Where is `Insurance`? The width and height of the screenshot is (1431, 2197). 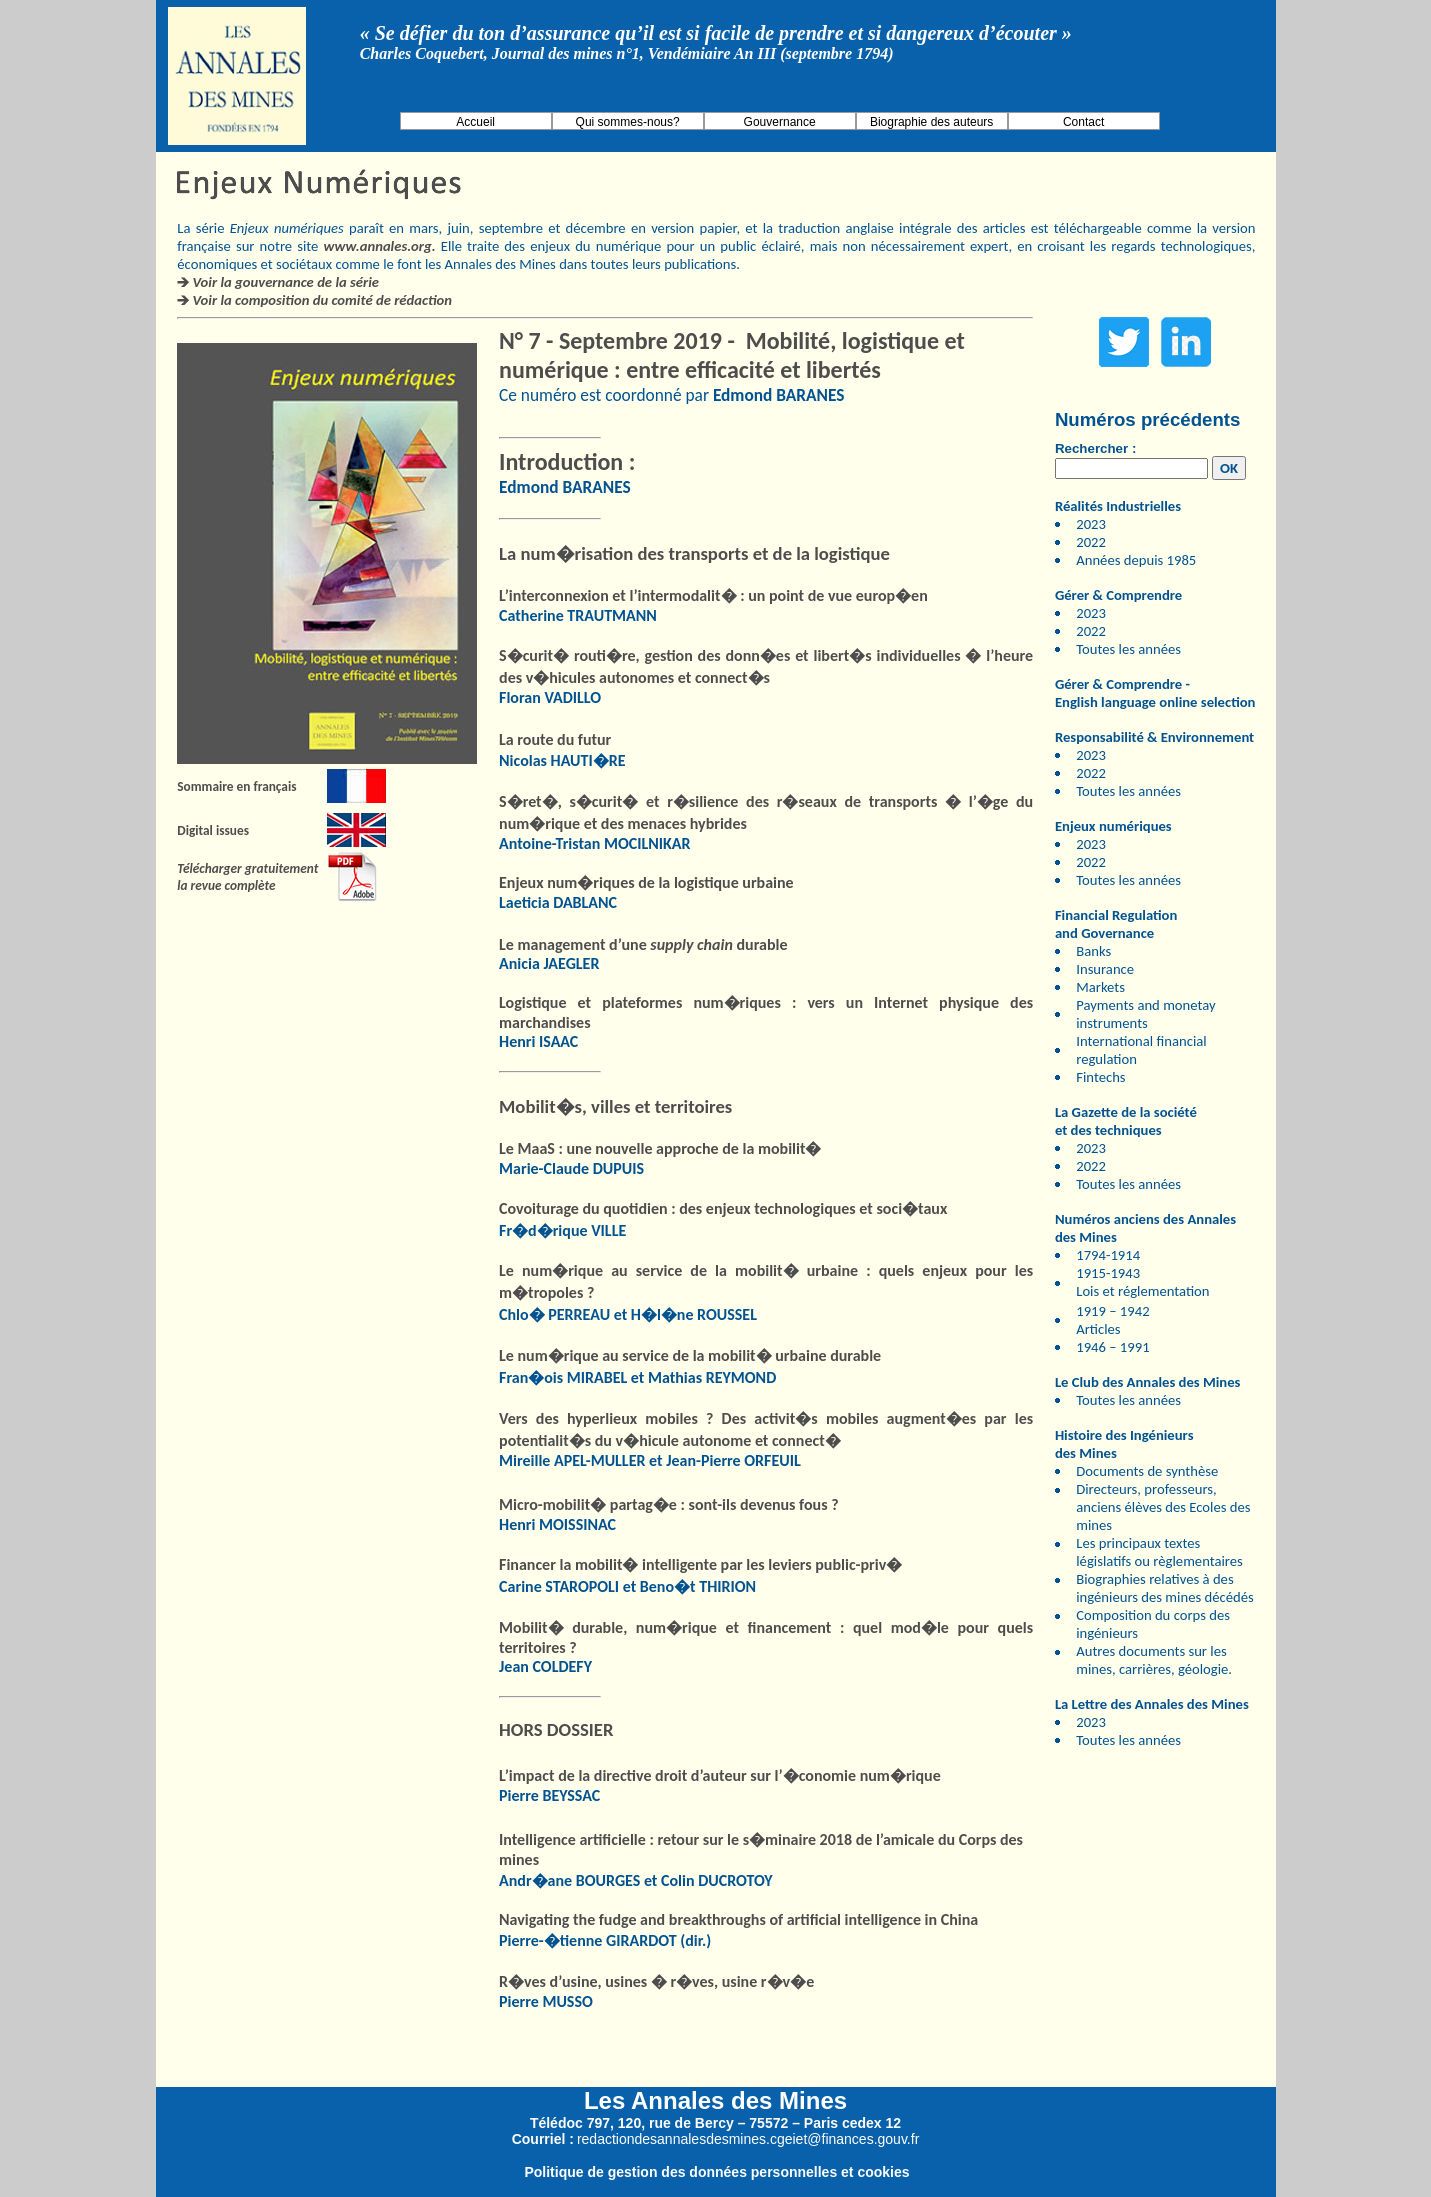 Insurance is located at coordinates (1105, 969).